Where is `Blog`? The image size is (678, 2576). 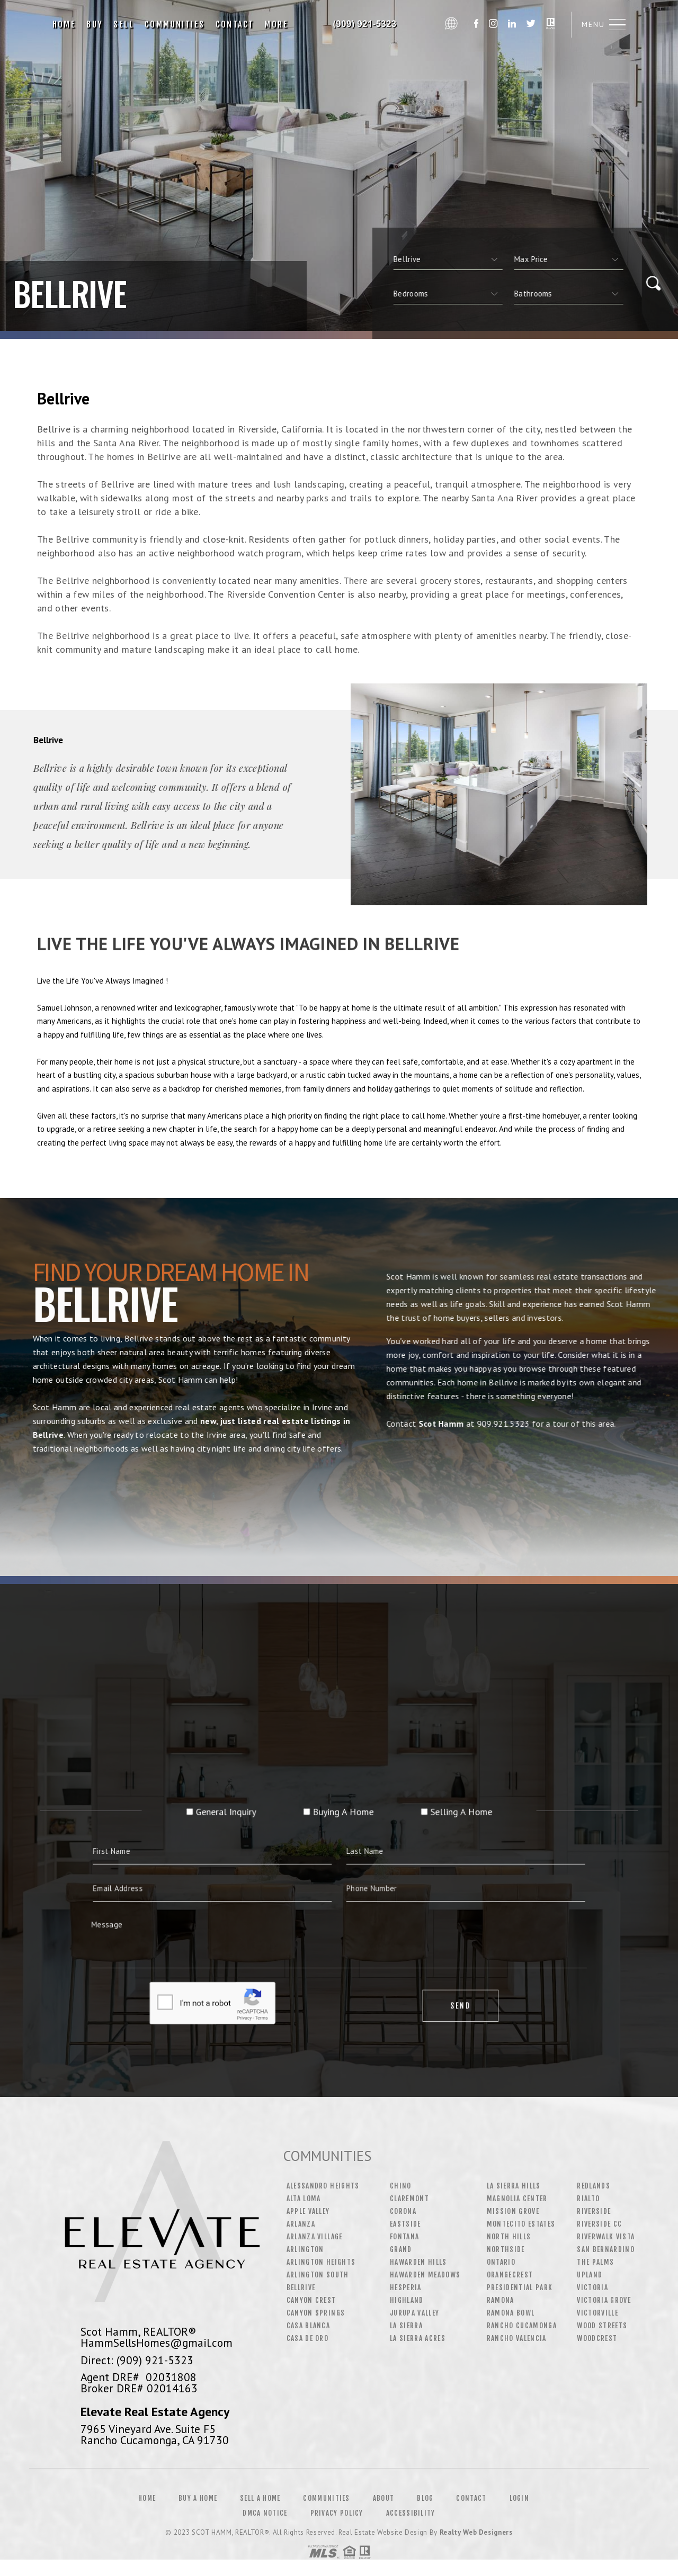
Blog is located at coordinates (425, 2498).